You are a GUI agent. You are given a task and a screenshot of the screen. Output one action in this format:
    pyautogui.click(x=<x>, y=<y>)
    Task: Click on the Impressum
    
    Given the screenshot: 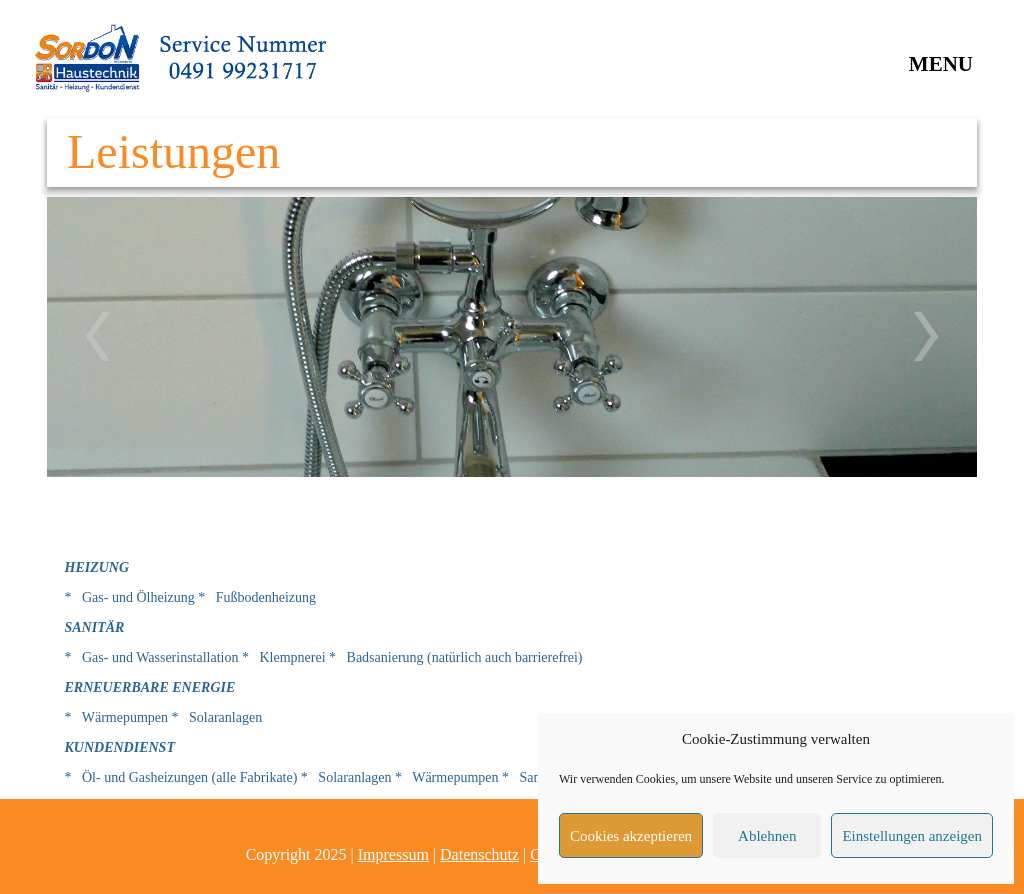 What is the action you would take?
    pyautogui.click(x=393, y=854)
    